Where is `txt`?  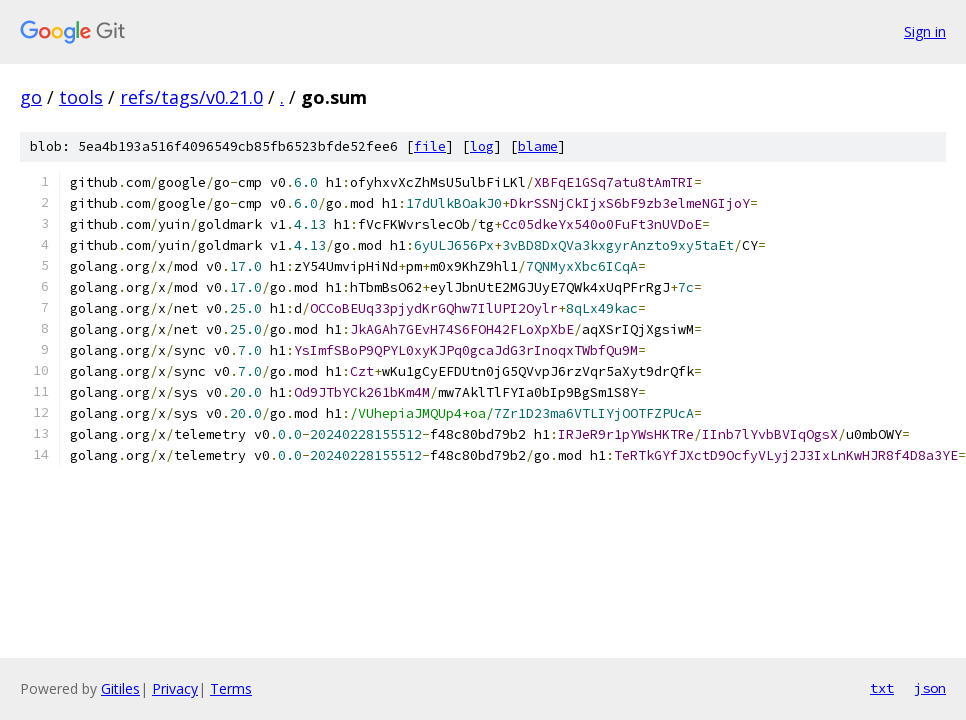 txt is located at coordinates (882, 688).